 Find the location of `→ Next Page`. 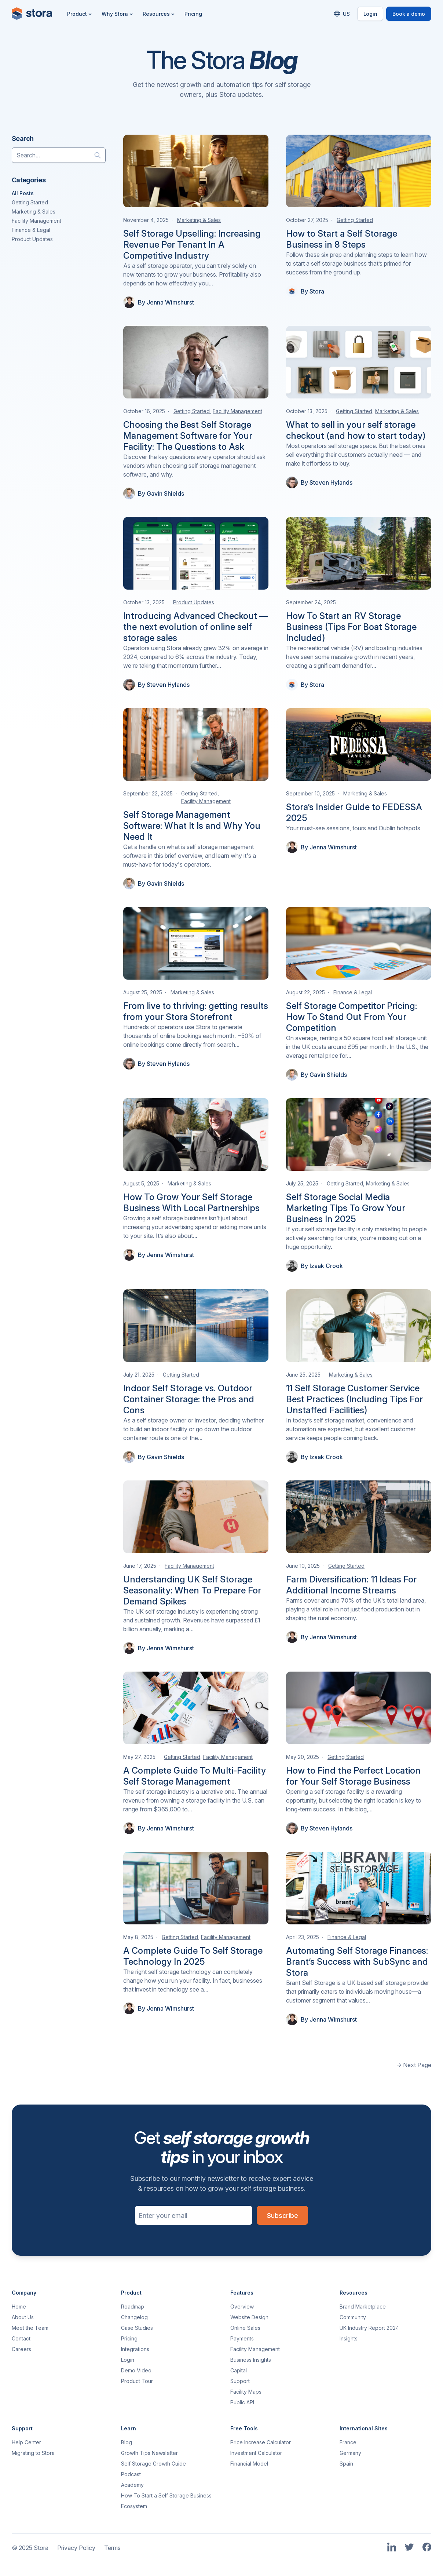

→ Next Page is located at coordinates (413, 2065).